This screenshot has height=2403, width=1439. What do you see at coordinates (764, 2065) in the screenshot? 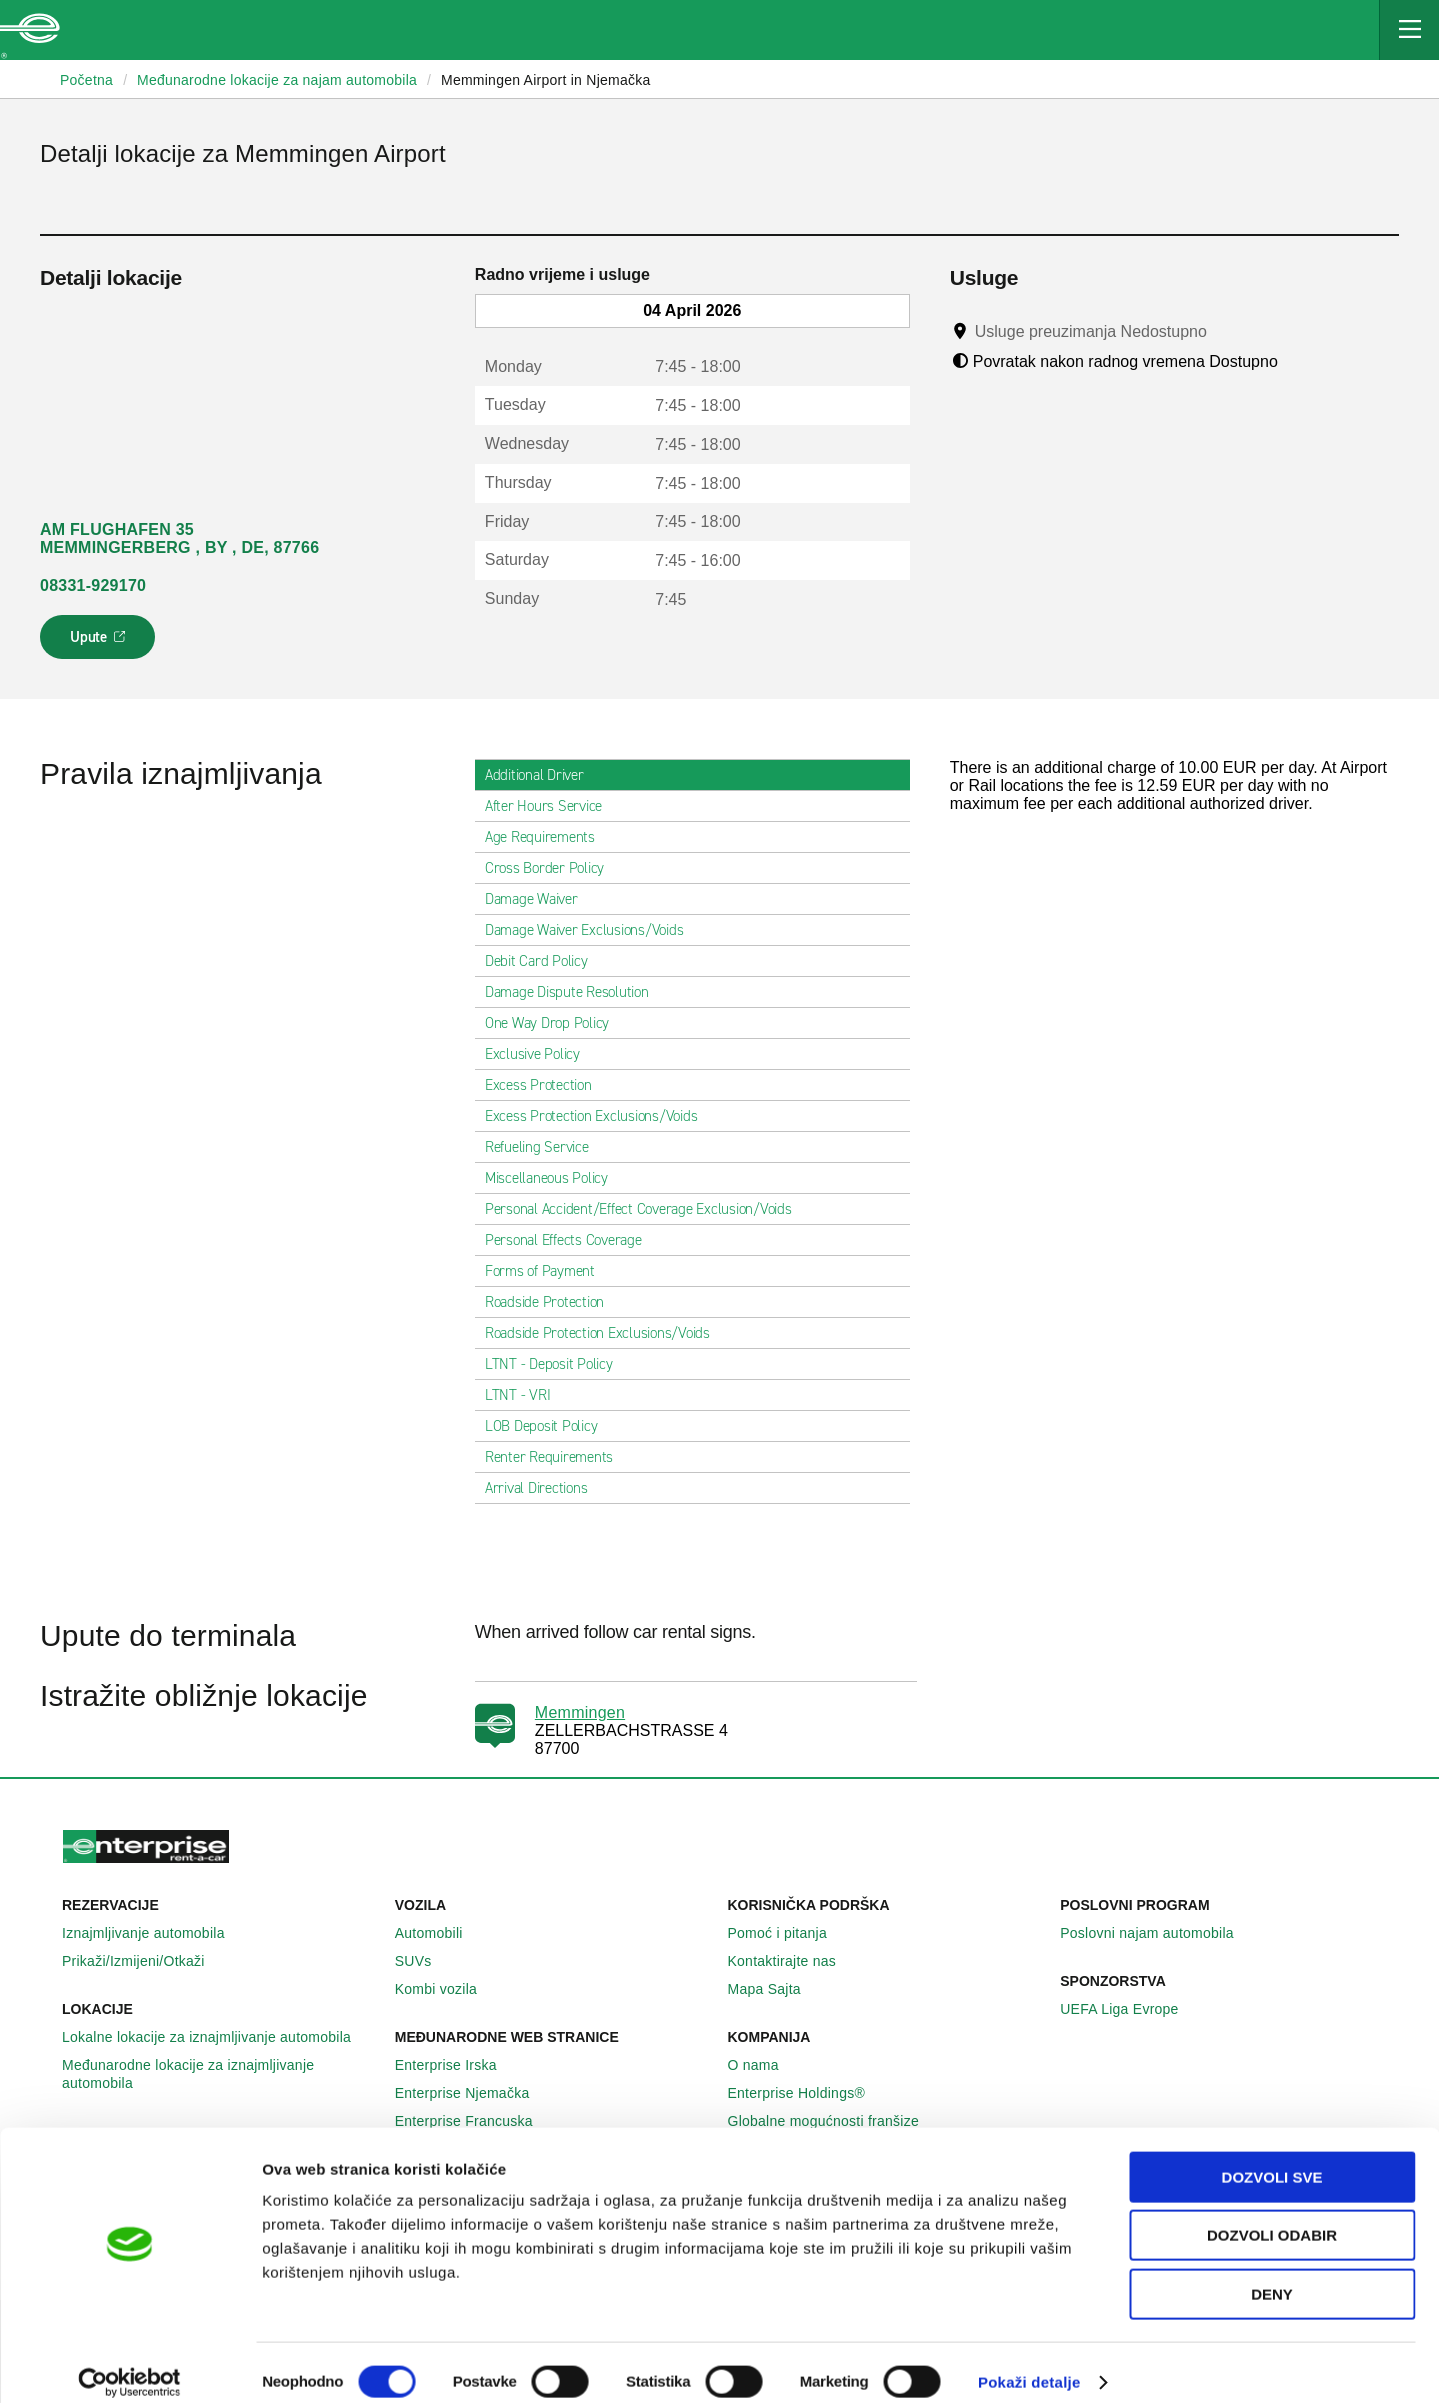
I see `O nama` at bounding box center [764, 2065].